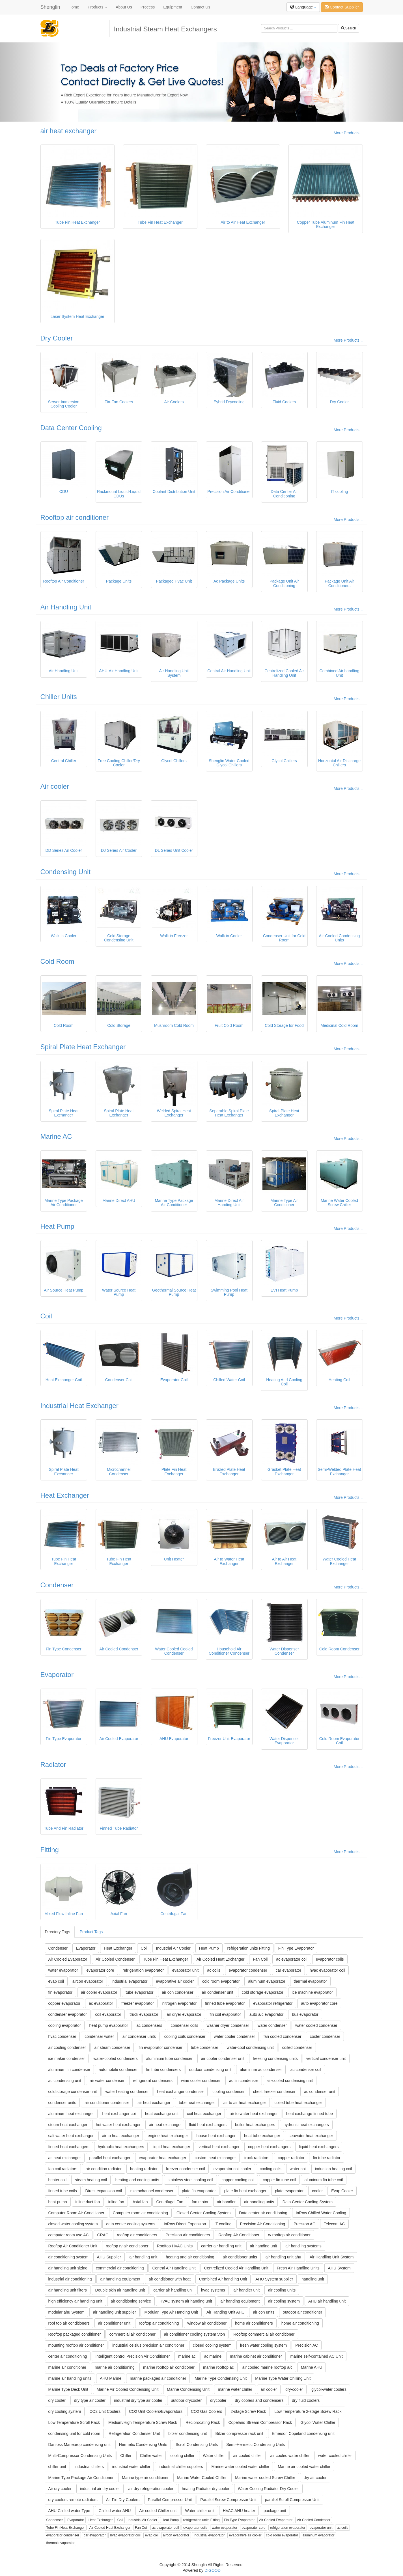 This screenshot has height=2576, width=403. I want to click on Chilled water AHU, so click(115, 2510).